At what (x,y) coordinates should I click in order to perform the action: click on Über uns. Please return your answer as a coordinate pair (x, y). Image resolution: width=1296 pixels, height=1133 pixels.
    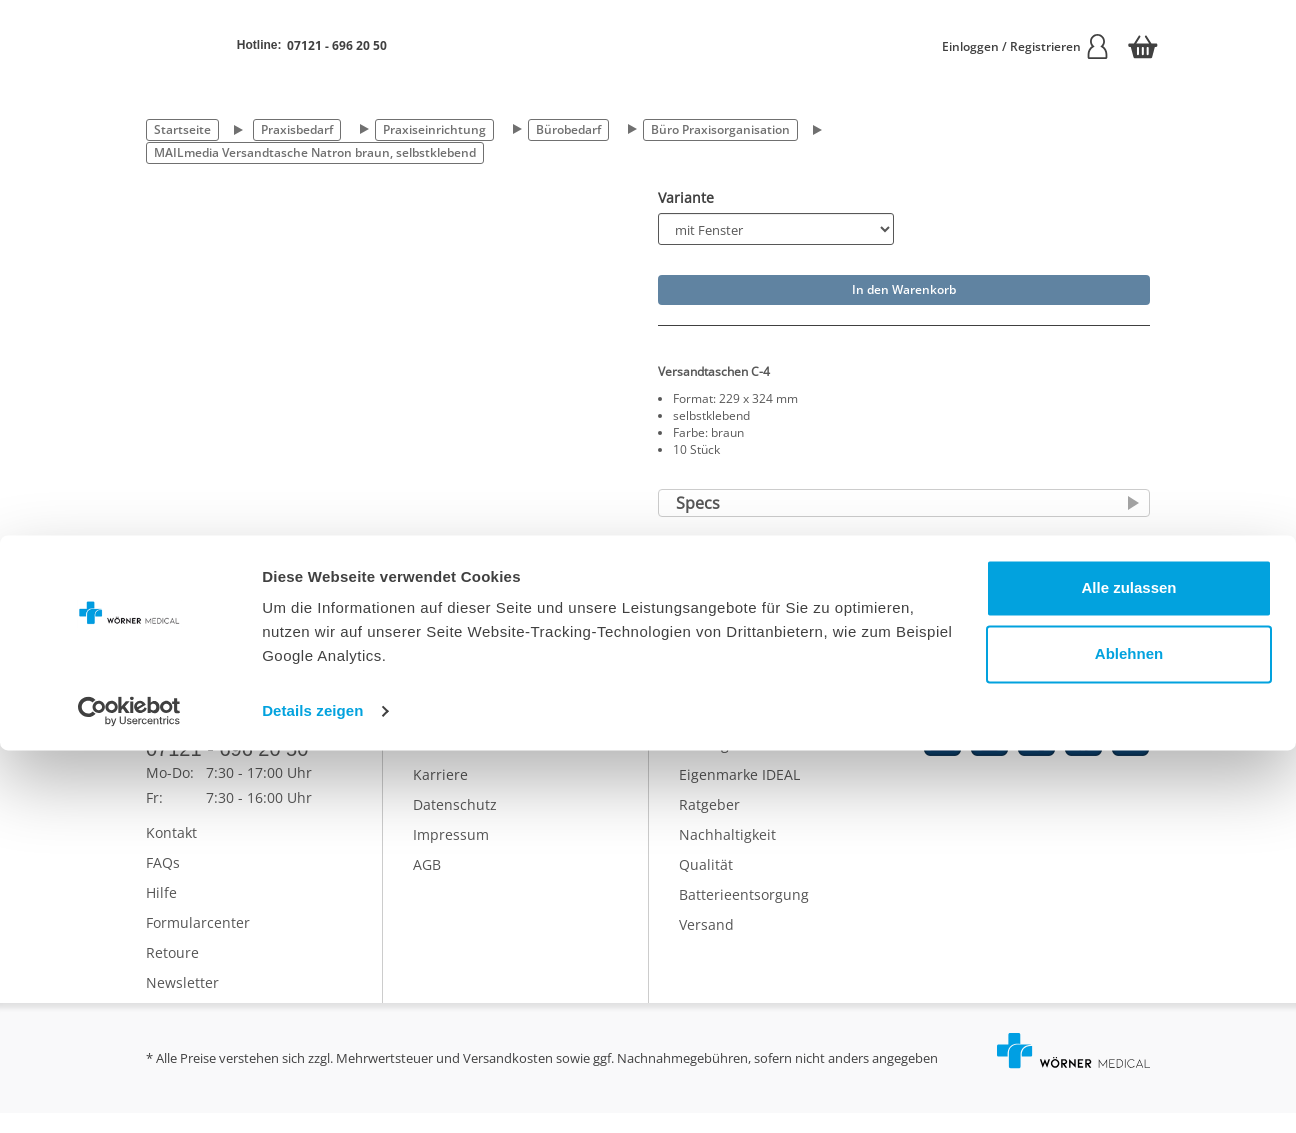
    Looking at the image, I should click on (444, 764).